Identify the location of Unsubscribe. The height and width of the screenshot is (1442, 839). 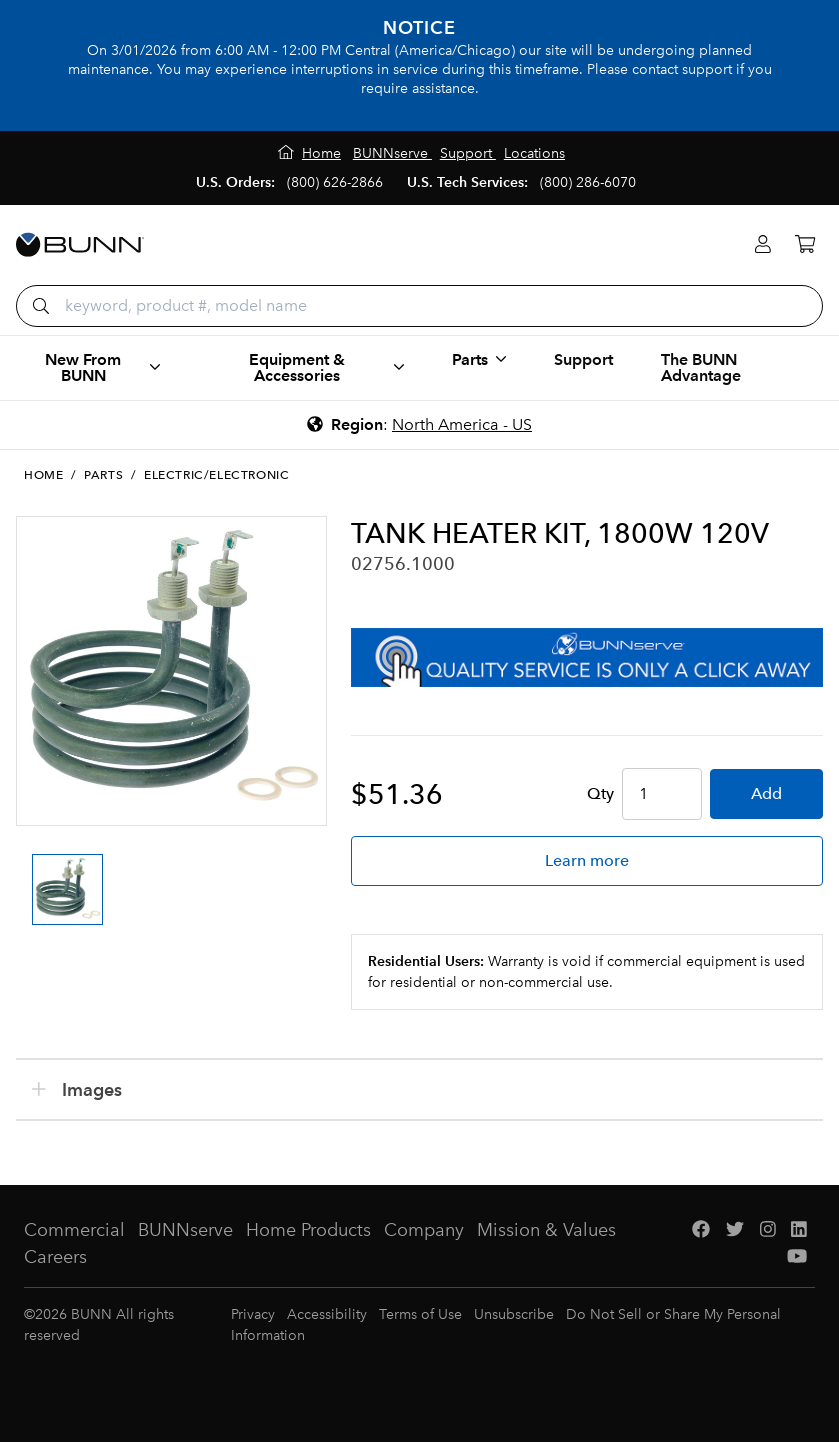
(514, 1314).